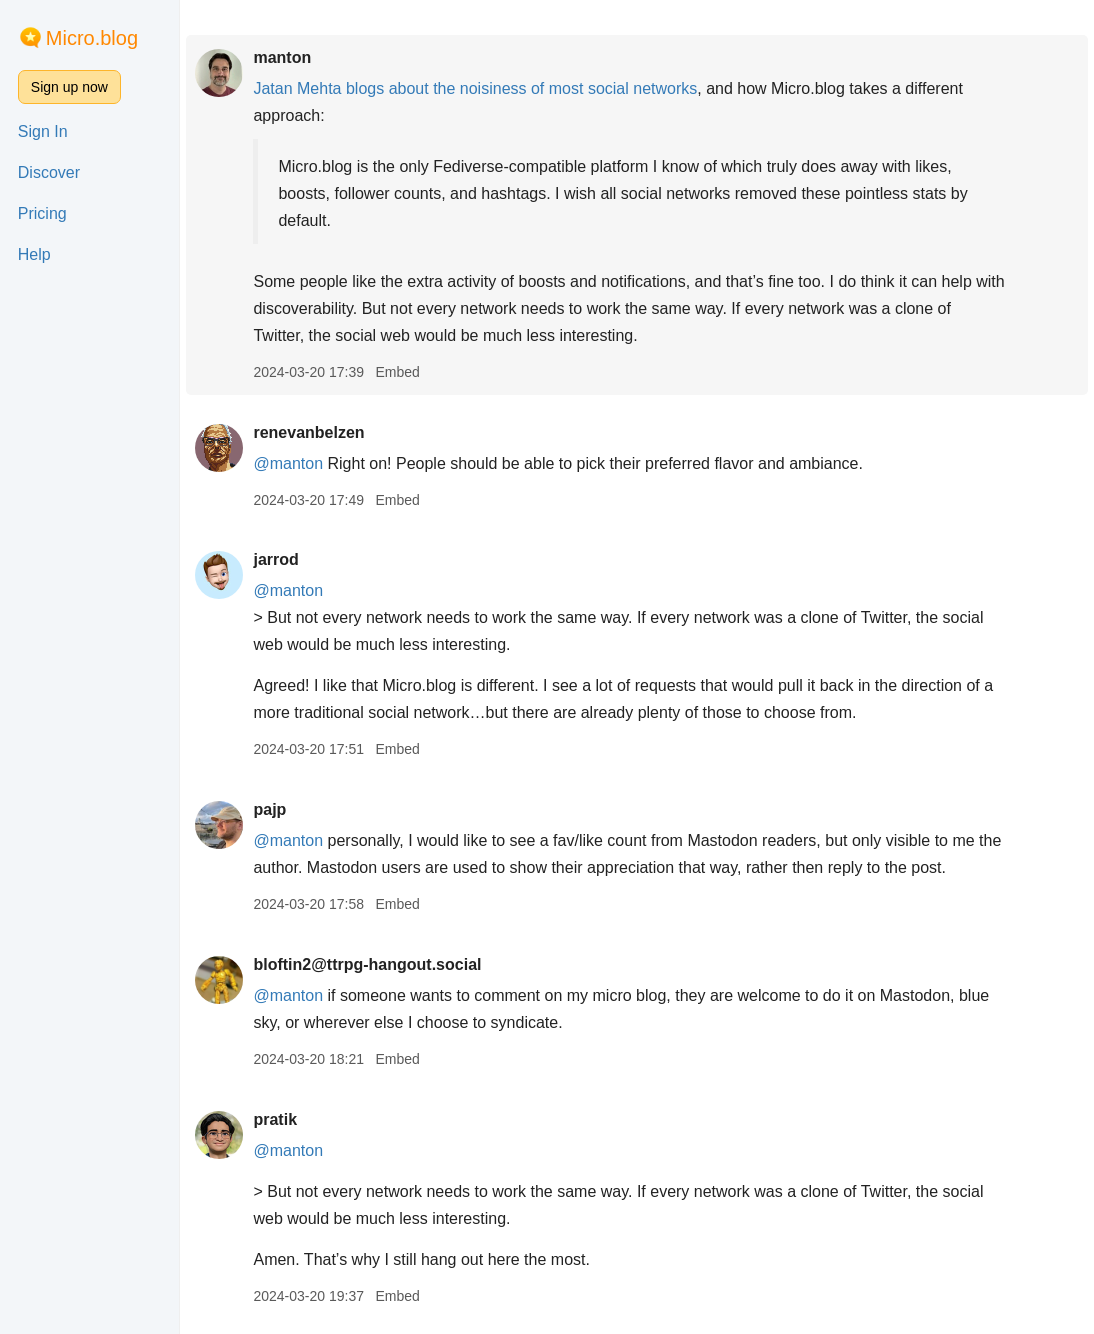  Describe the element at coordinates (69, 87) in the screenshot. I see `Sign up now` at that location.